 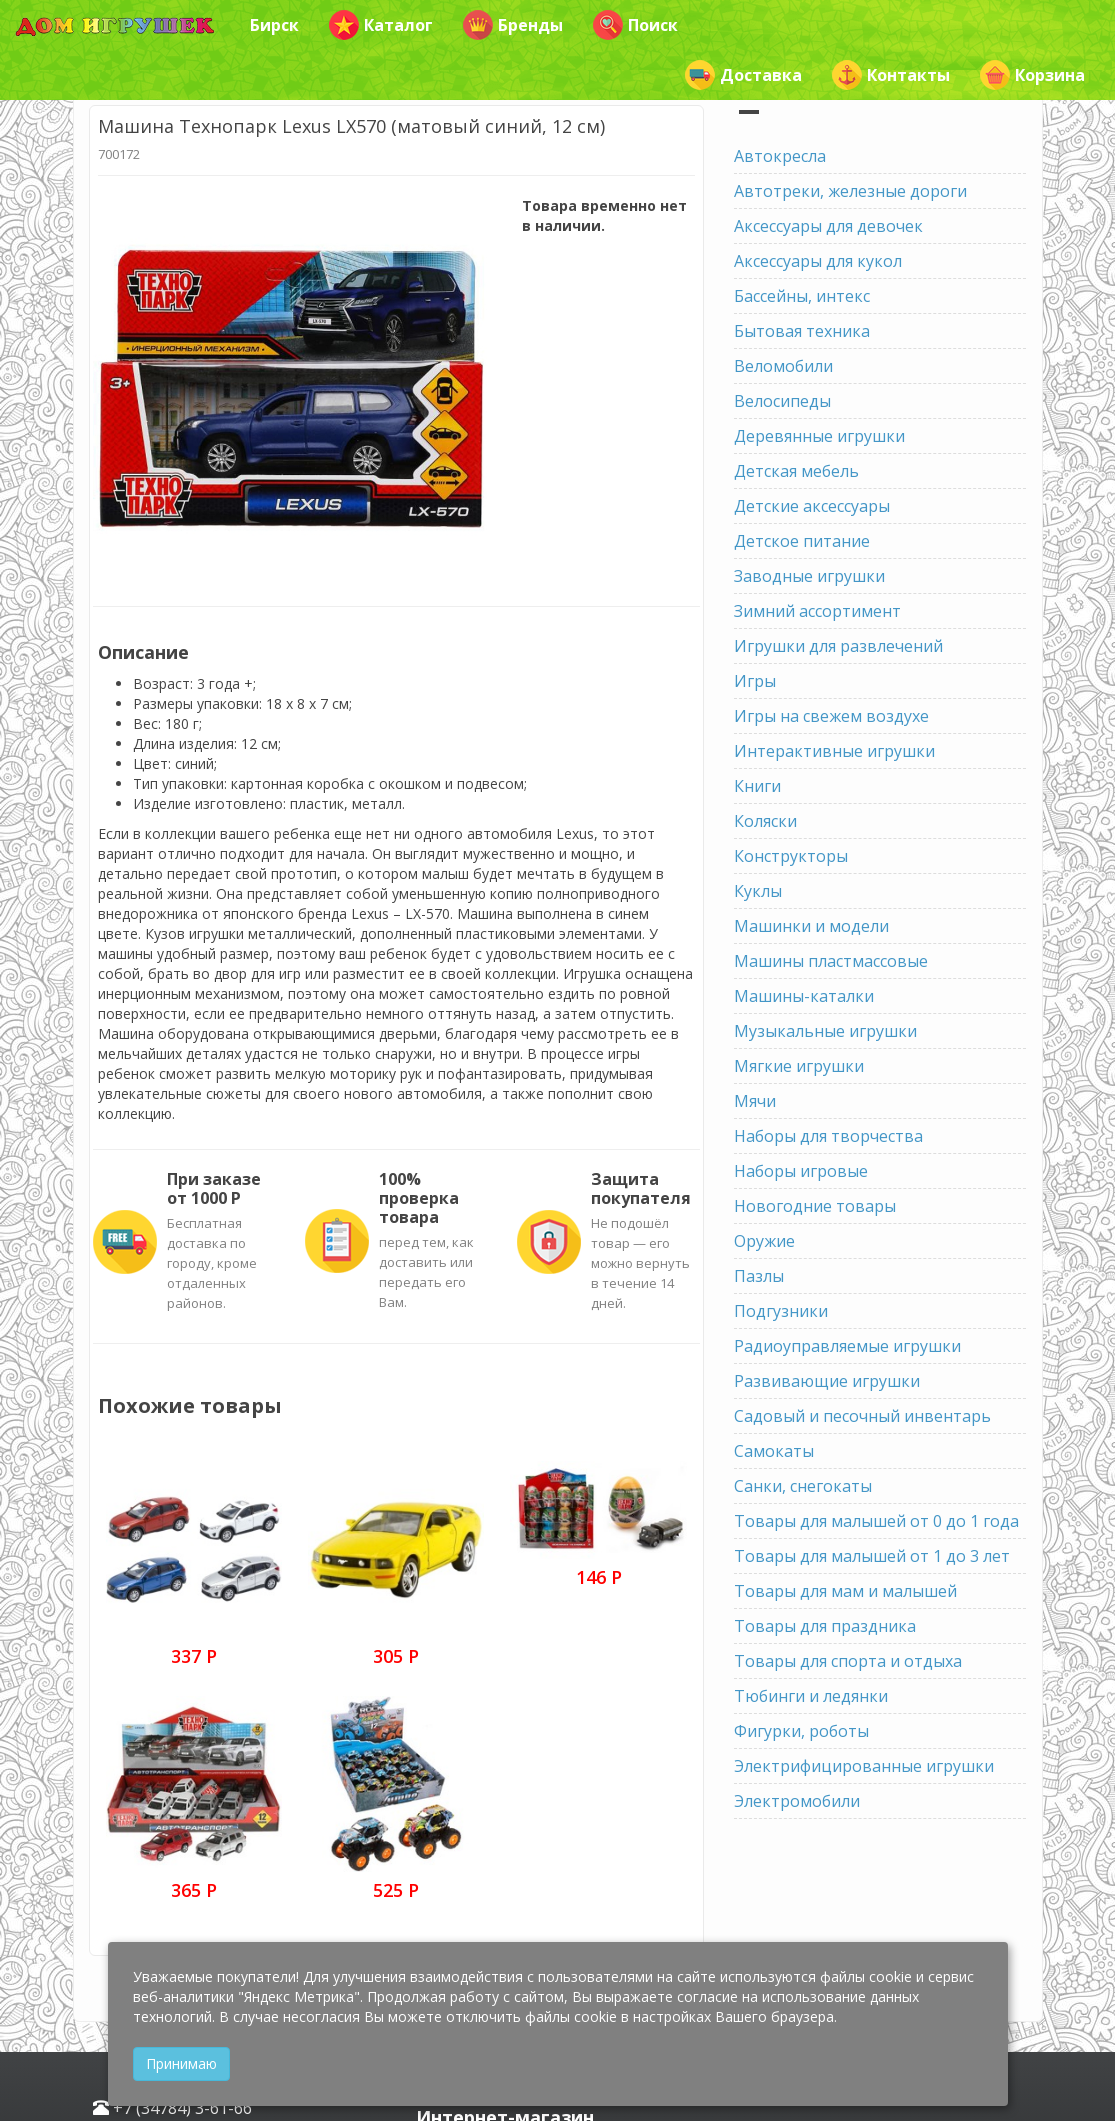 What do you see at coordinates (781, 1311) in the screenshot?
I see `Подгузники` at bounding box center [781, 1311].